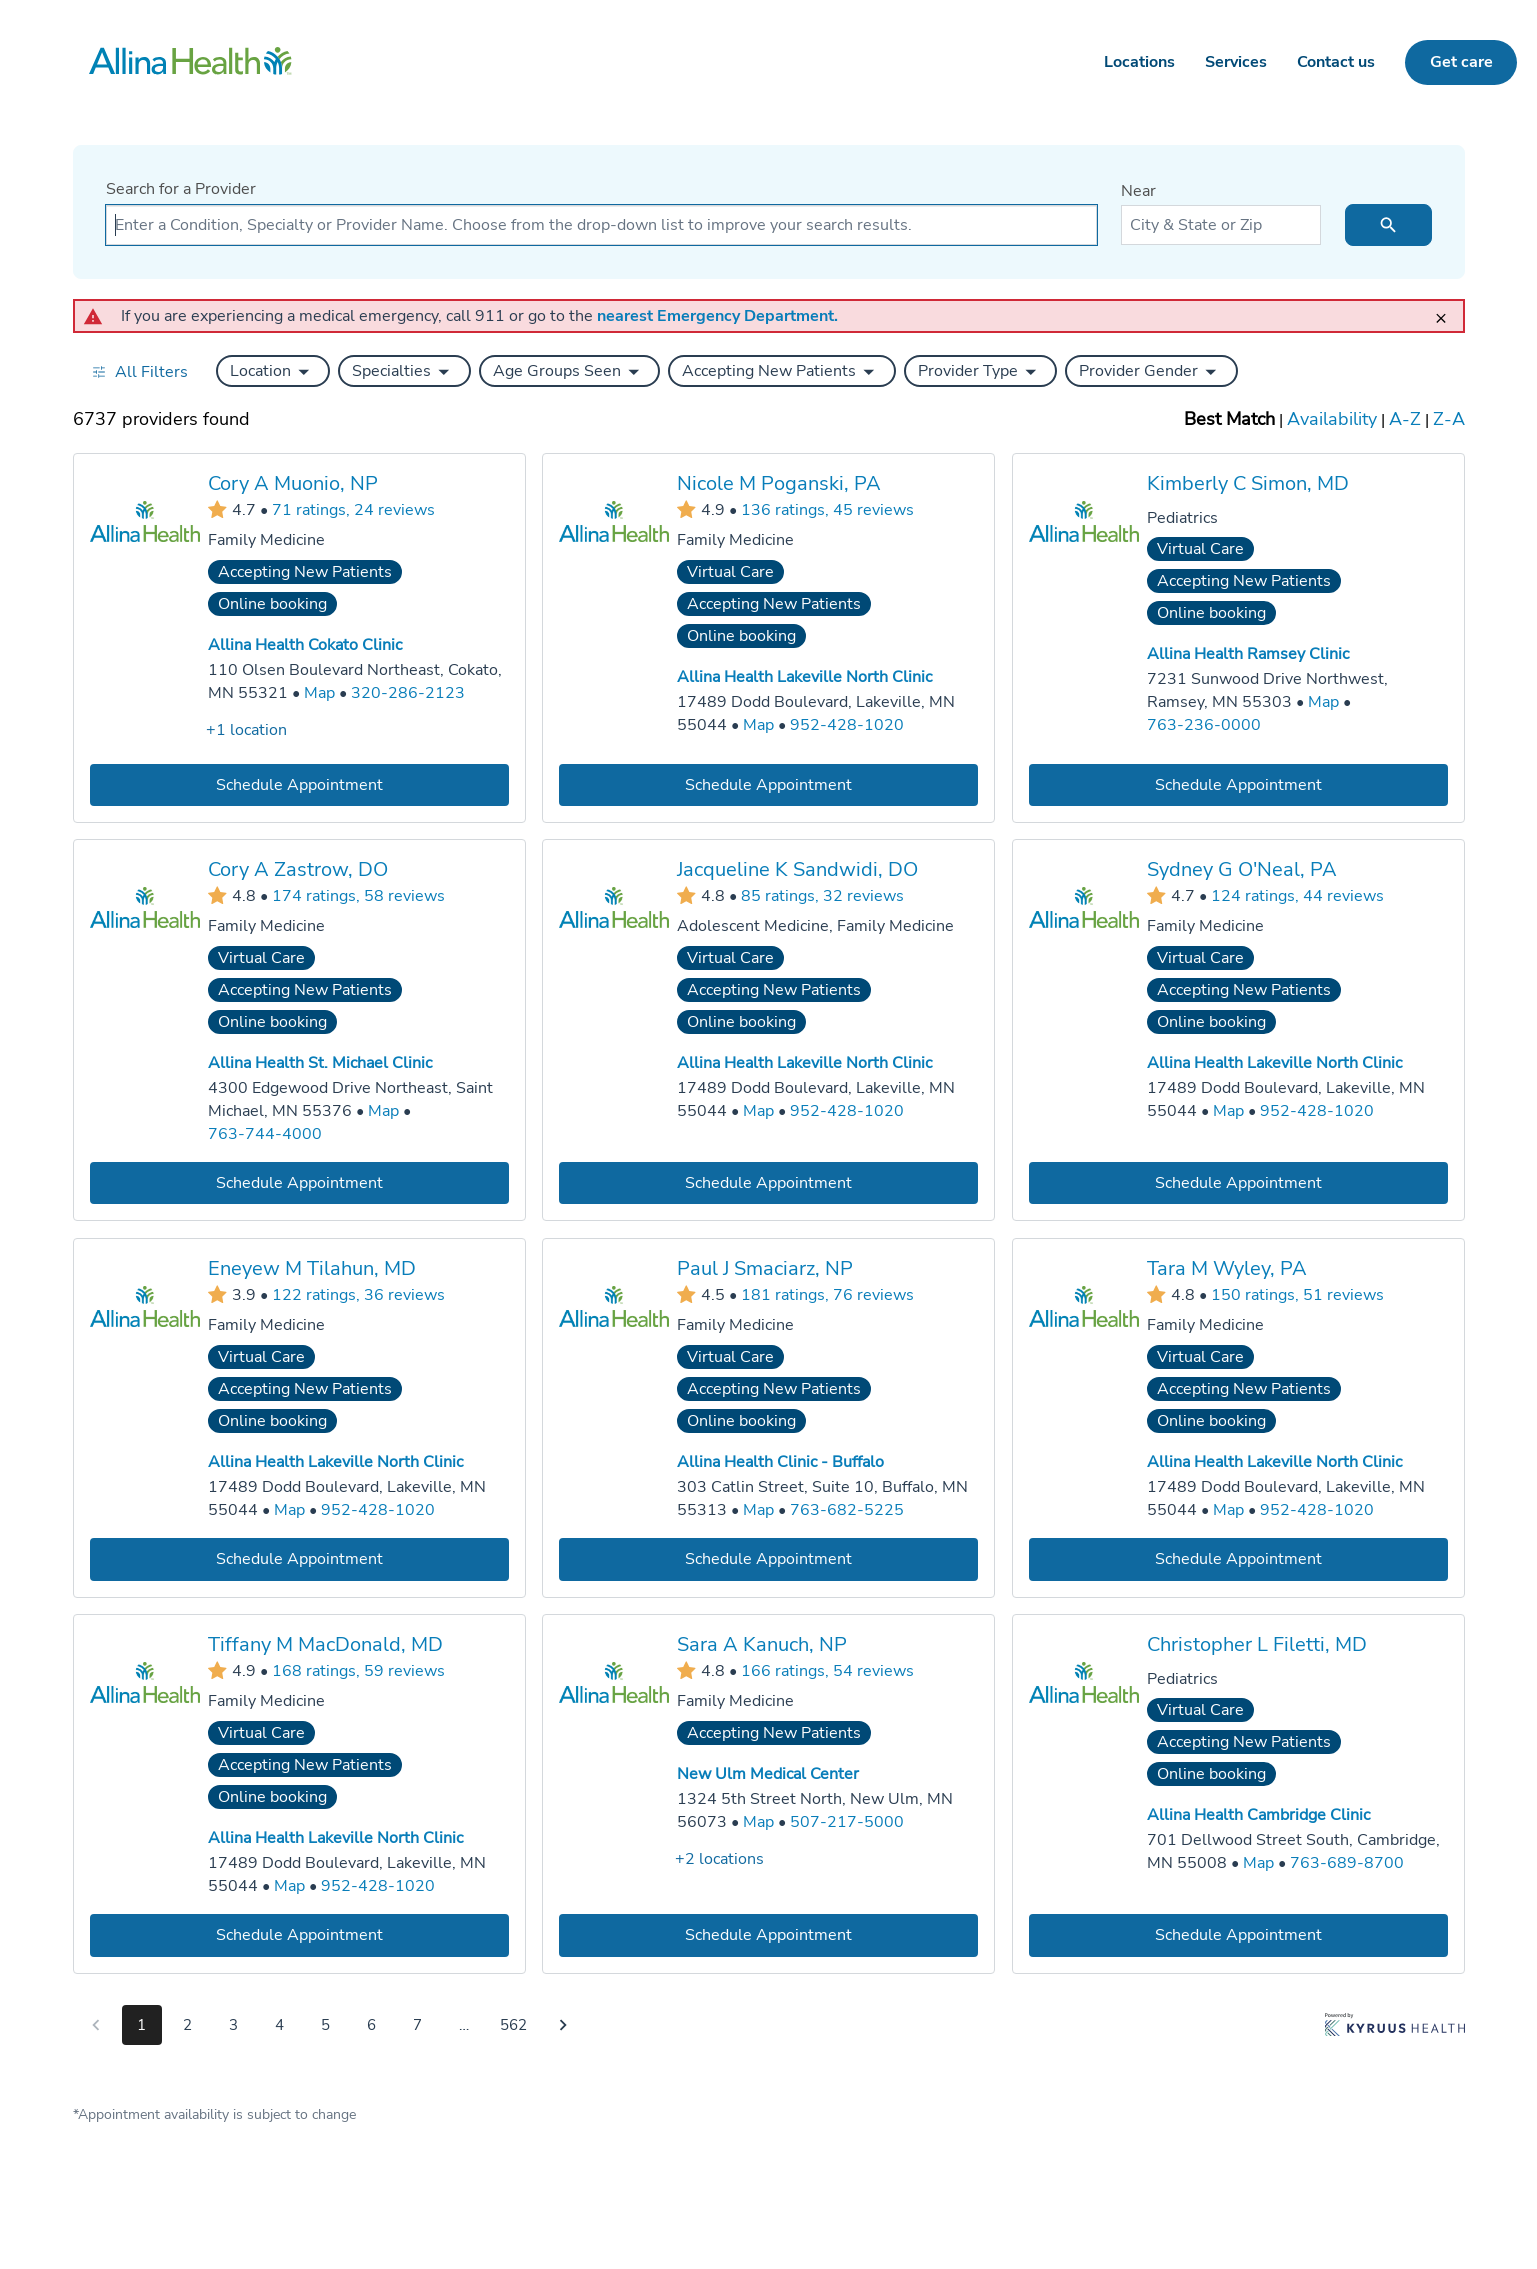  I want to click on Allina Health Cokato Clinic, so click(305, 645).